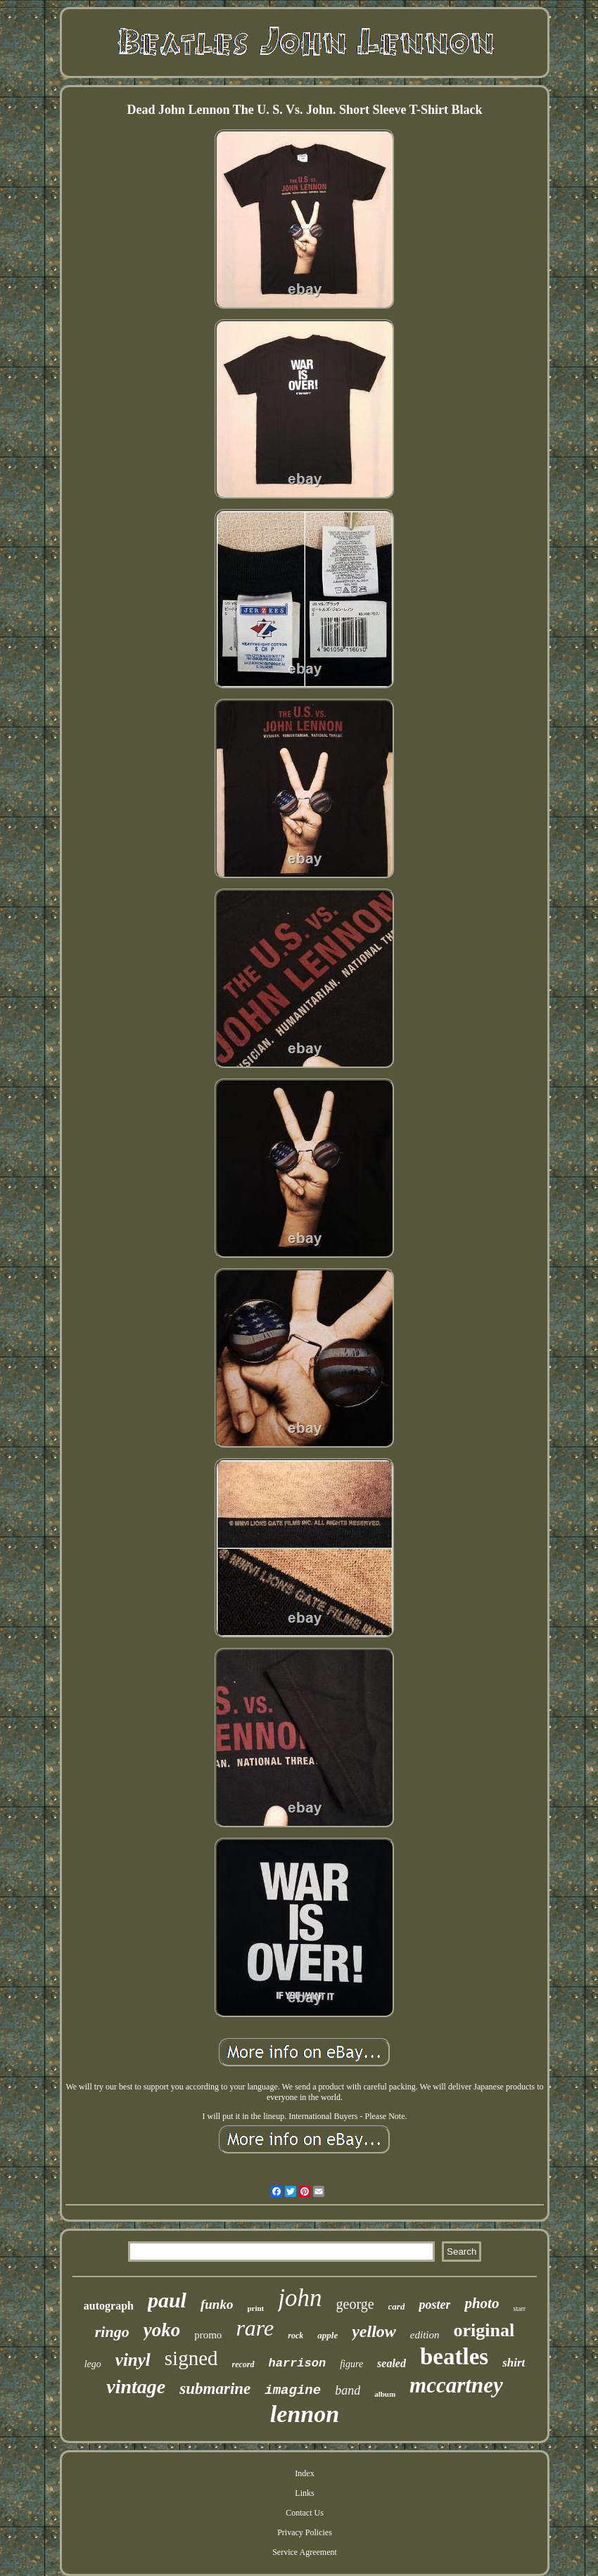 This screenshot has width=598, height=2576. What do you see at coordinates (109, 2306) in the screenshot?
I see `autograph` at bounding box center [109, 2306].